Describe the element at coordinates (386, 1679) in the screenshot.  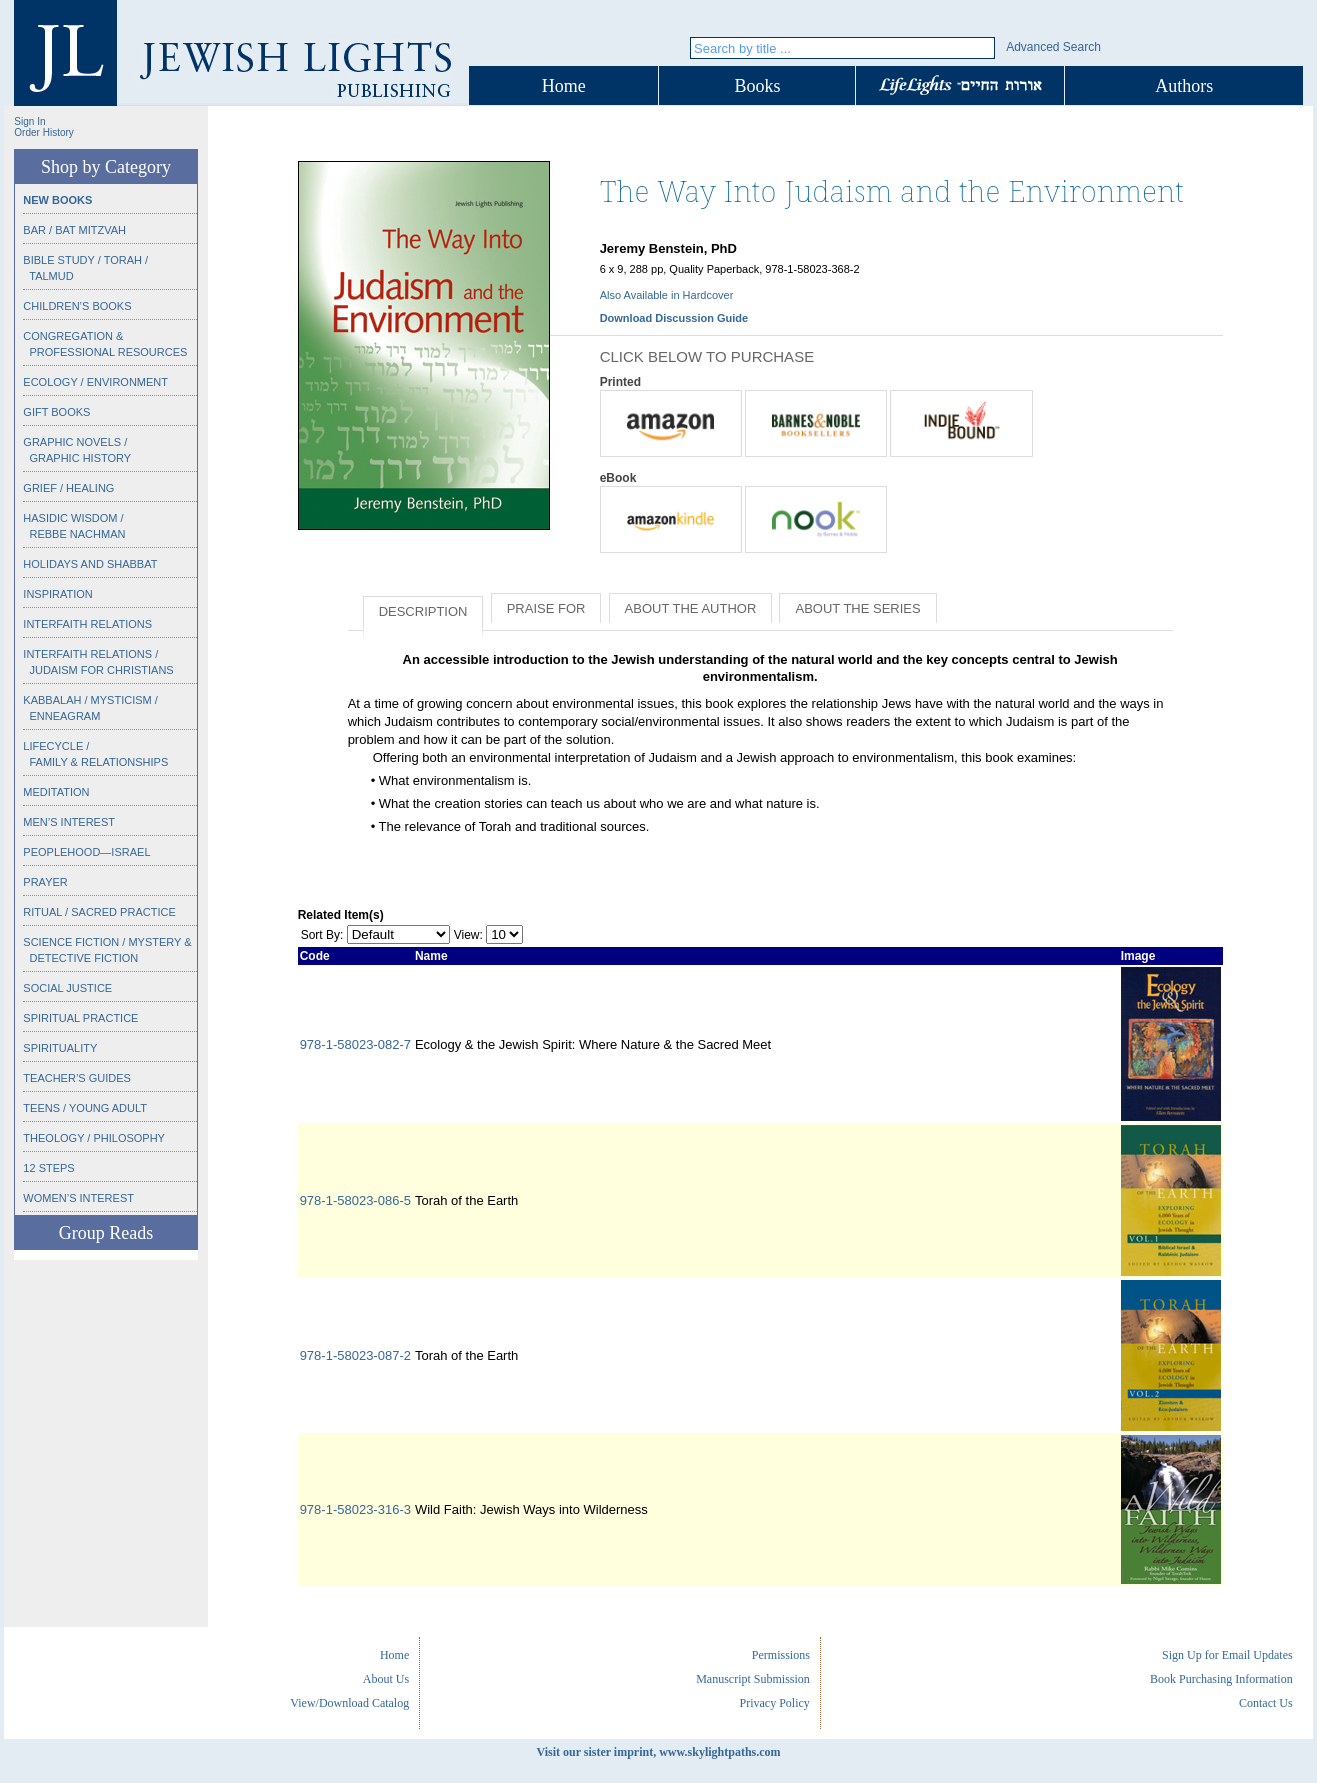
I see `About Us` at that location.